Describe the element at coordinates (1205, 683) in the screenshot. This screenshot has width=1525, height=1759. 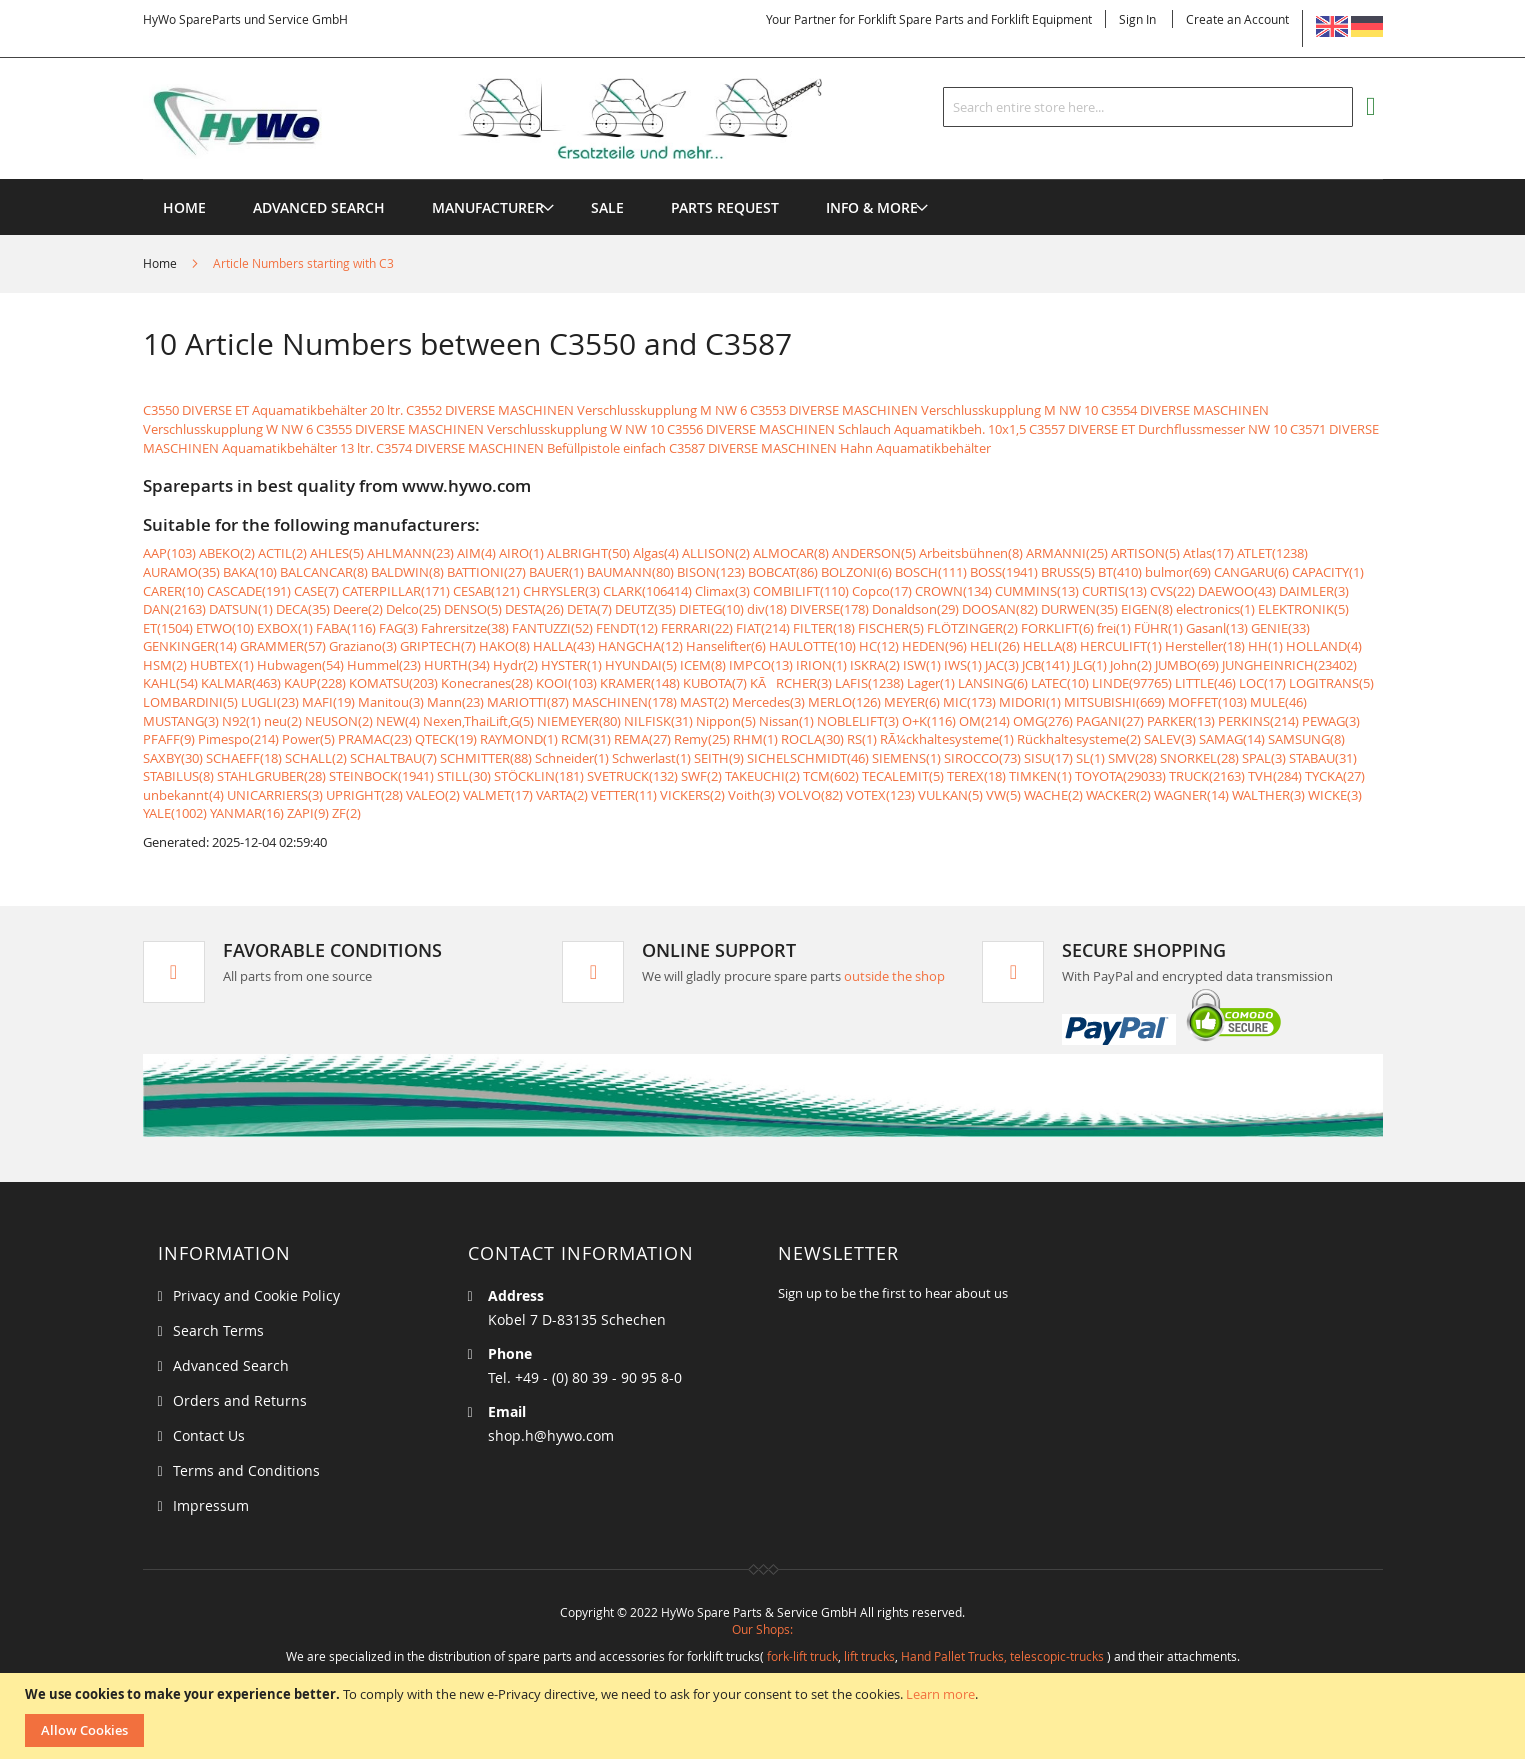
I see `LITTLE(46)` at that location.